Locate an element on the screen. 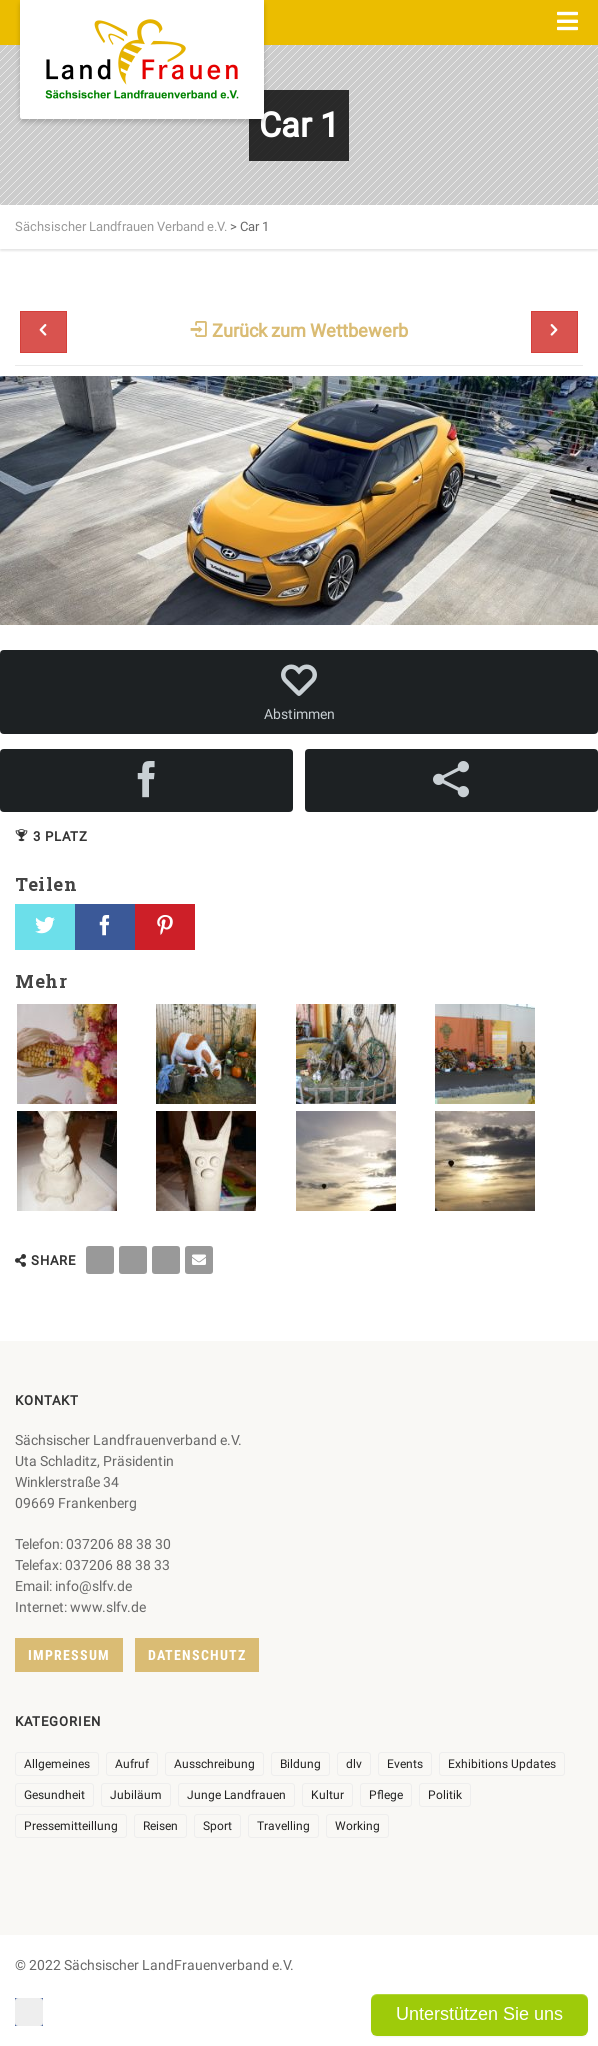 This screenshot has width=598, height=2046. Reisen [Reisen (3 Einträge)] is located at coordinates (160, 1826).